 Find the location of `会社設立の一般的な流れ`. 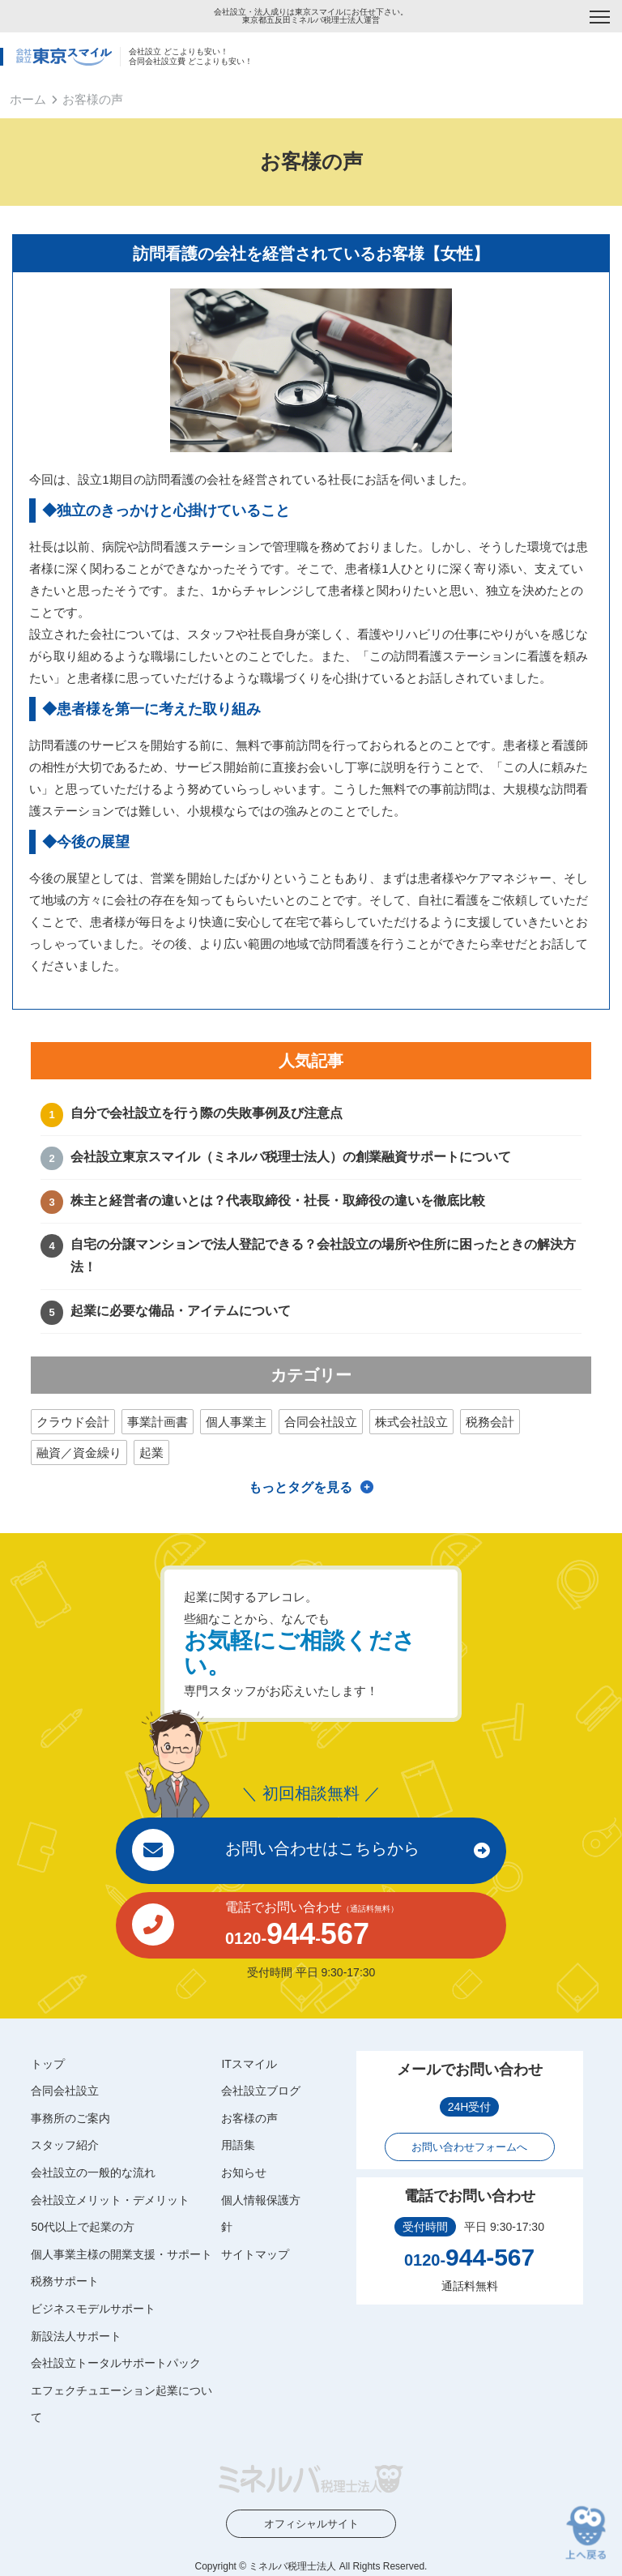

会社設立の一般的な流れ is located at coordinates (93, 2172).